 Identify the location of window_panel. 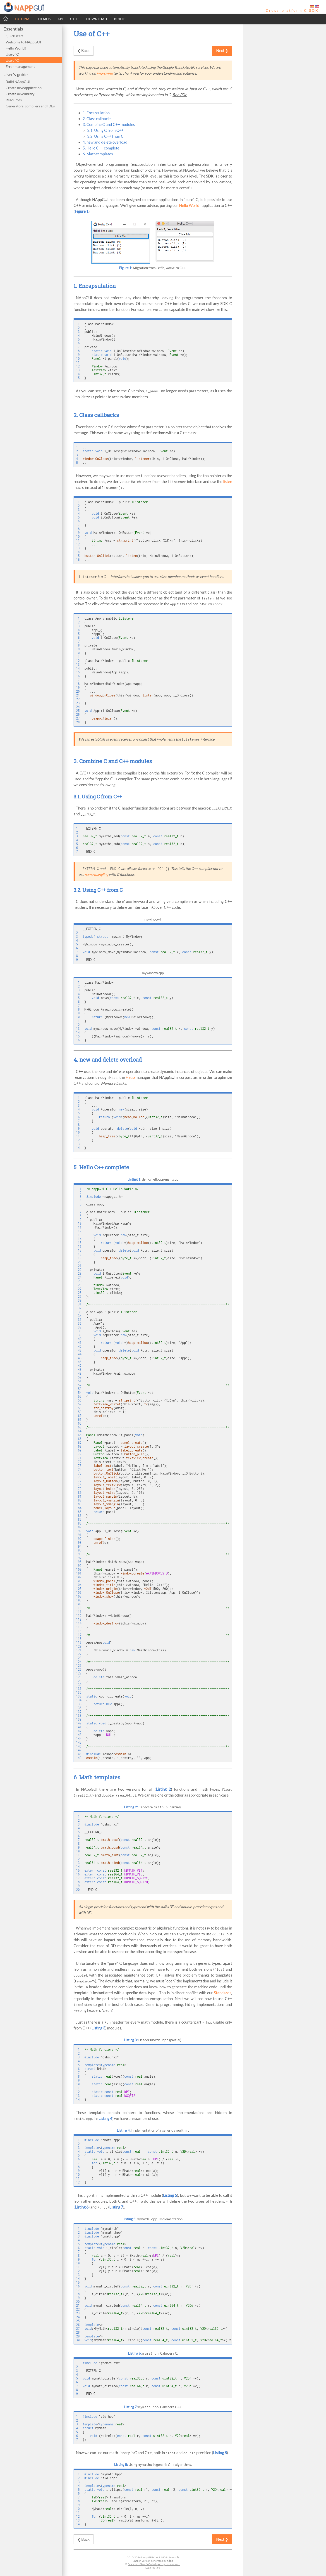
(104, 1581).